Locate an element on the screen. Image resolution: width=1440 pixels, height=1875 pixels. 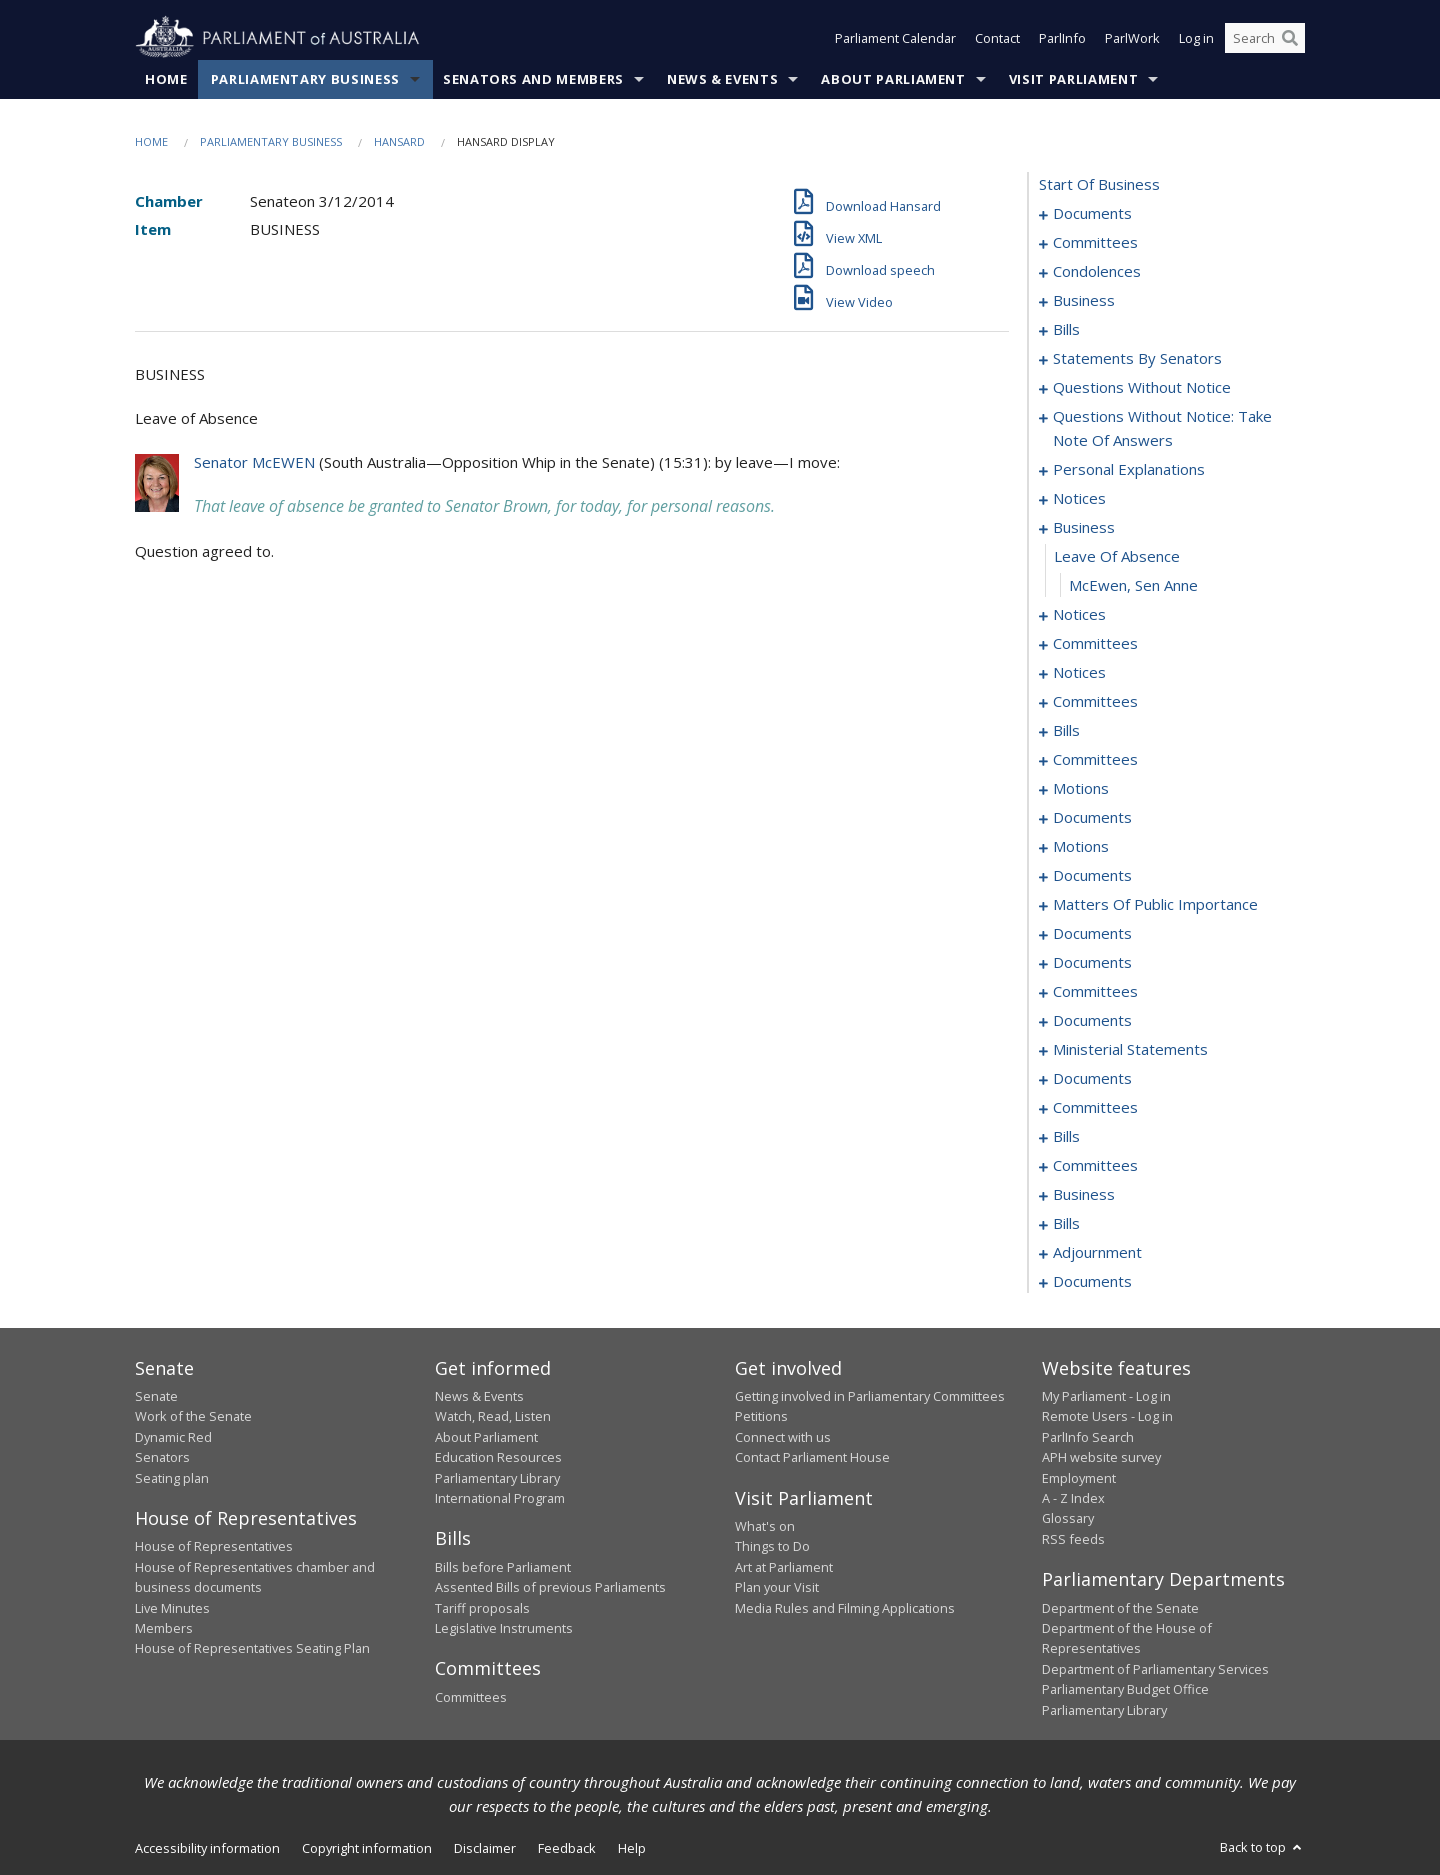
Feedback [link] is located at coordinates (567, 1848).